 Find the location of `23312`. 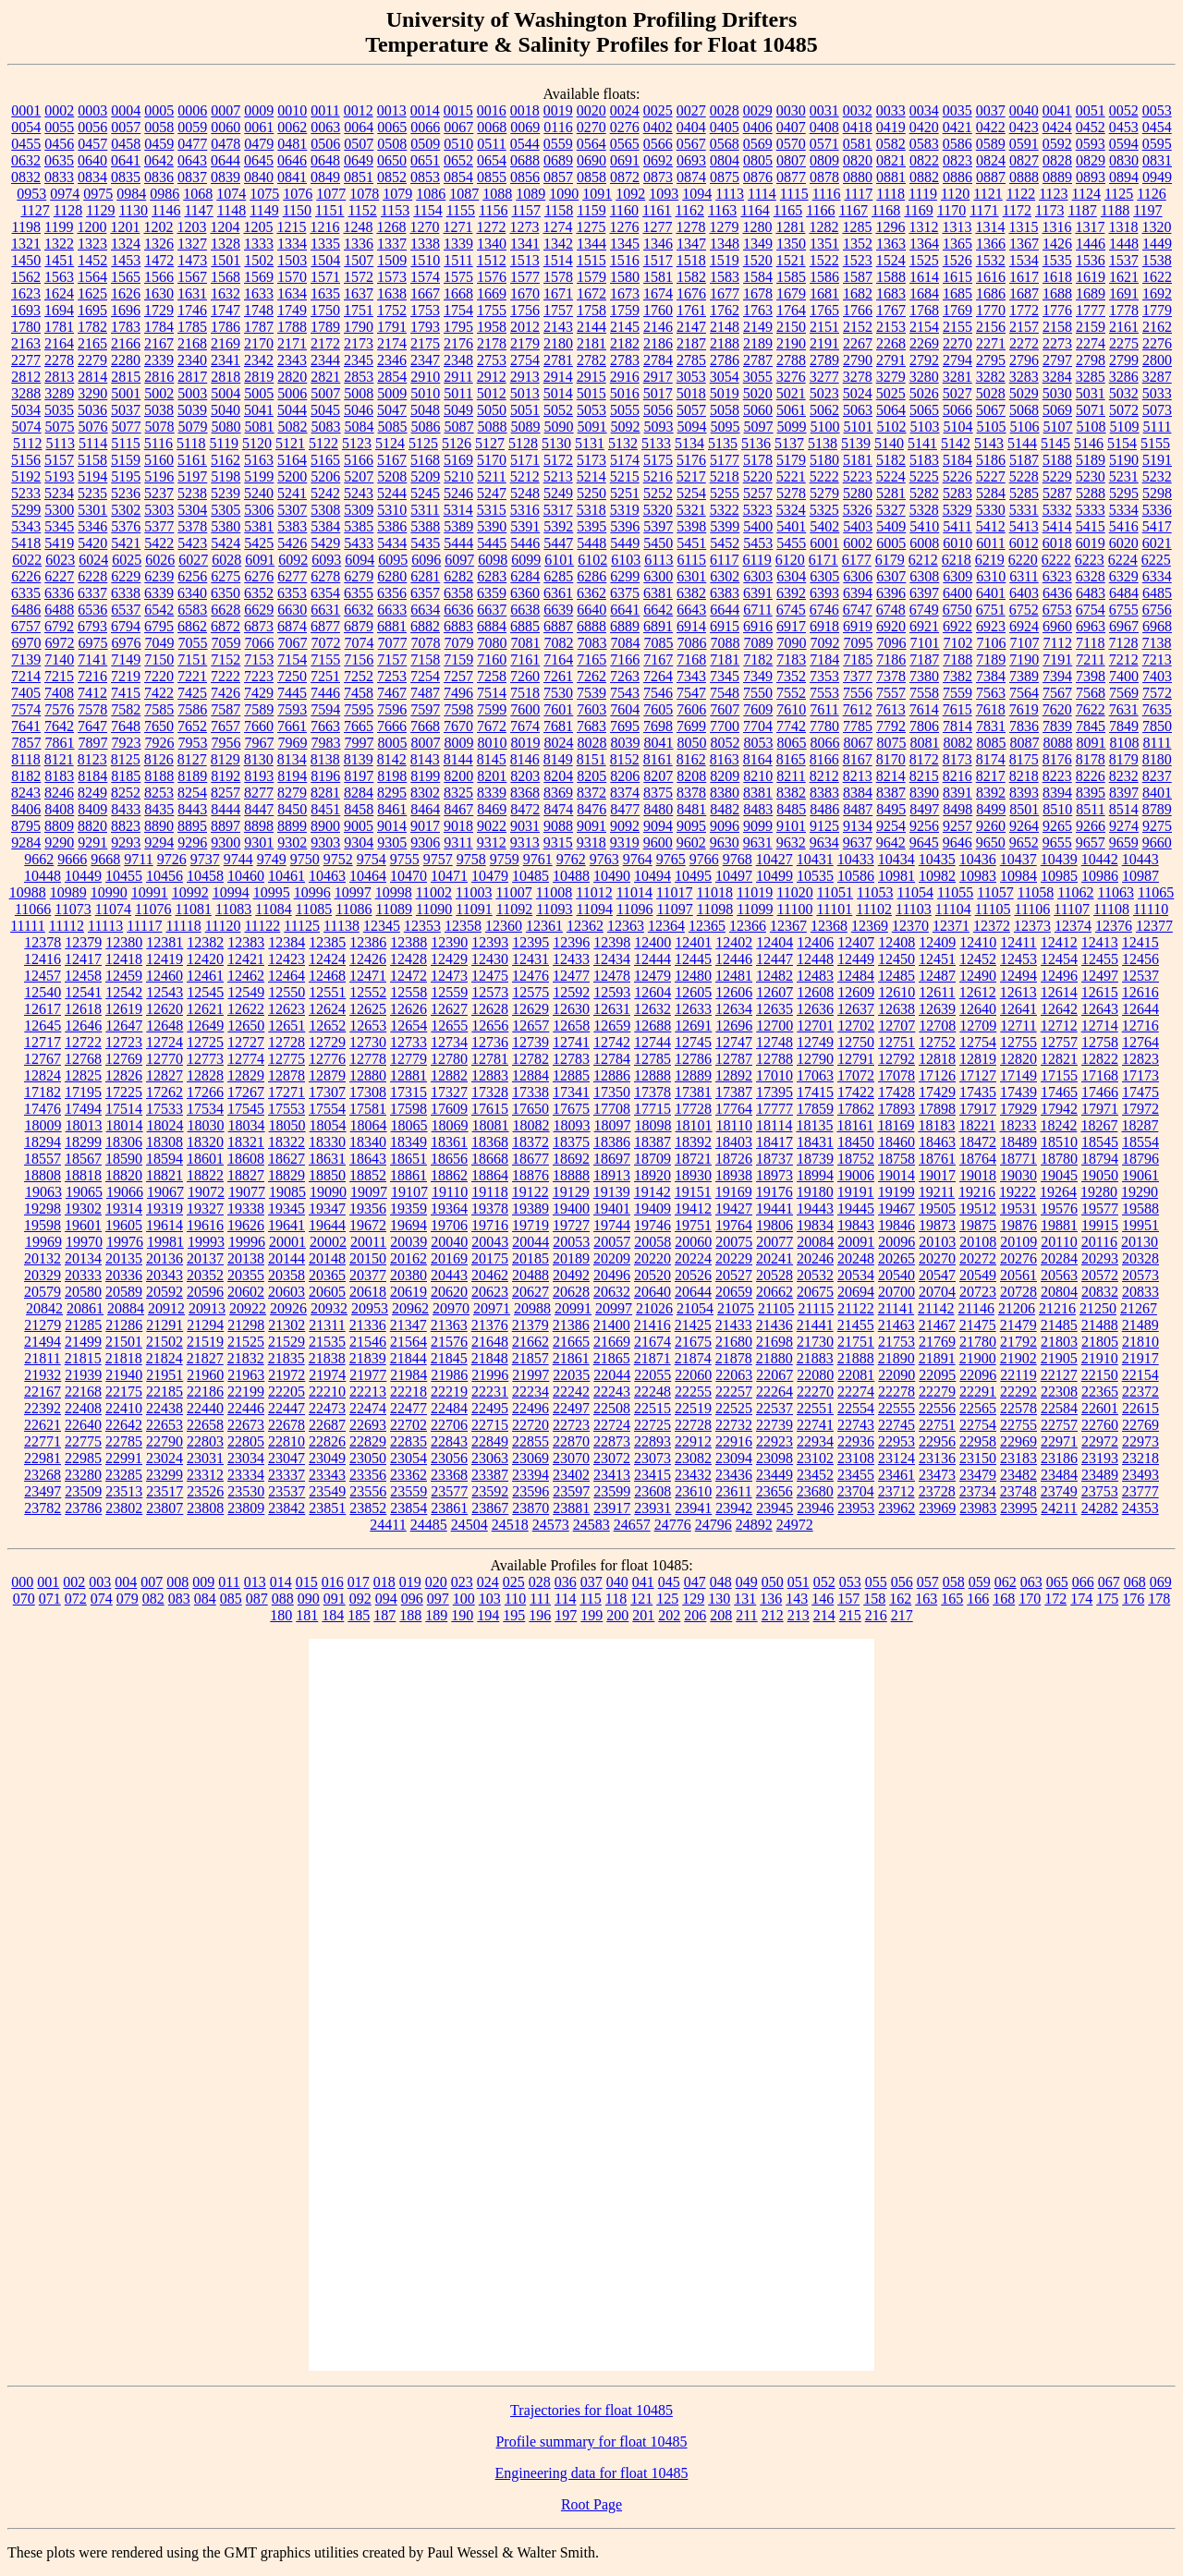

23312 is located at coordinates (205, 1475).